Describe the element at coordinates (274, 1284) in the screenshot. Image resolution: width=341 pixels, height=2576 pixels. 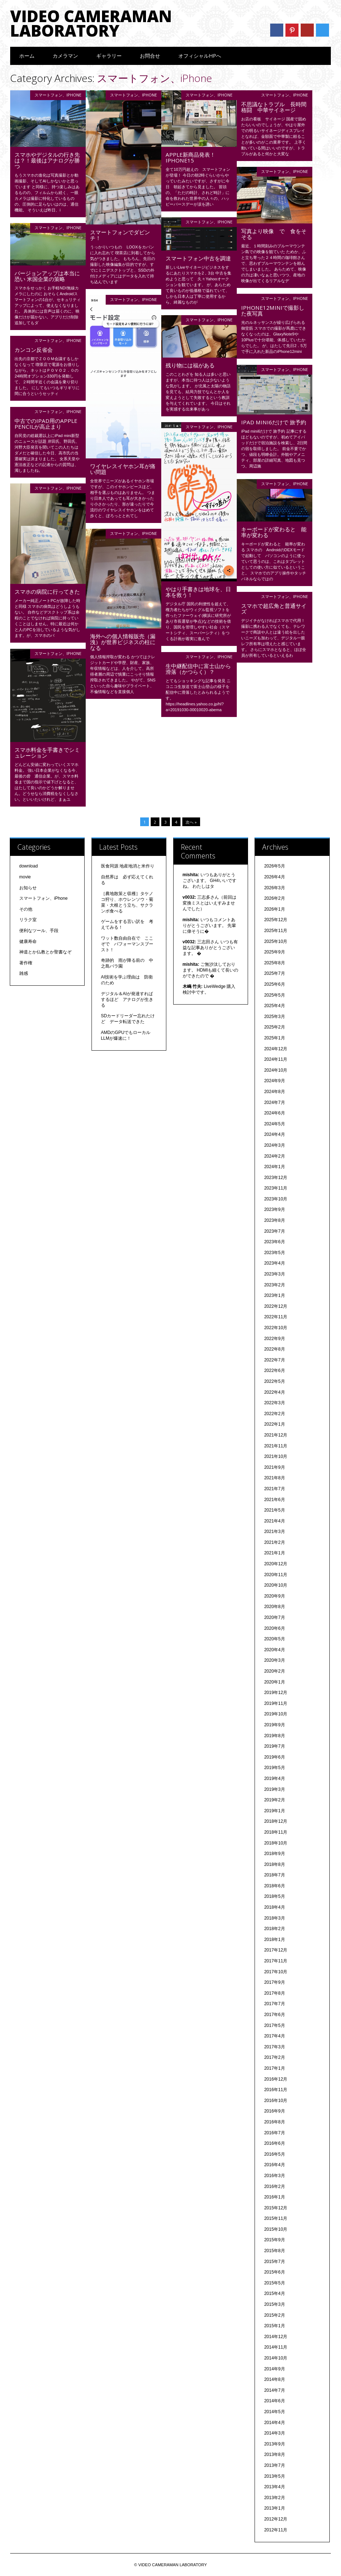
I see `2023年2月` at that location.